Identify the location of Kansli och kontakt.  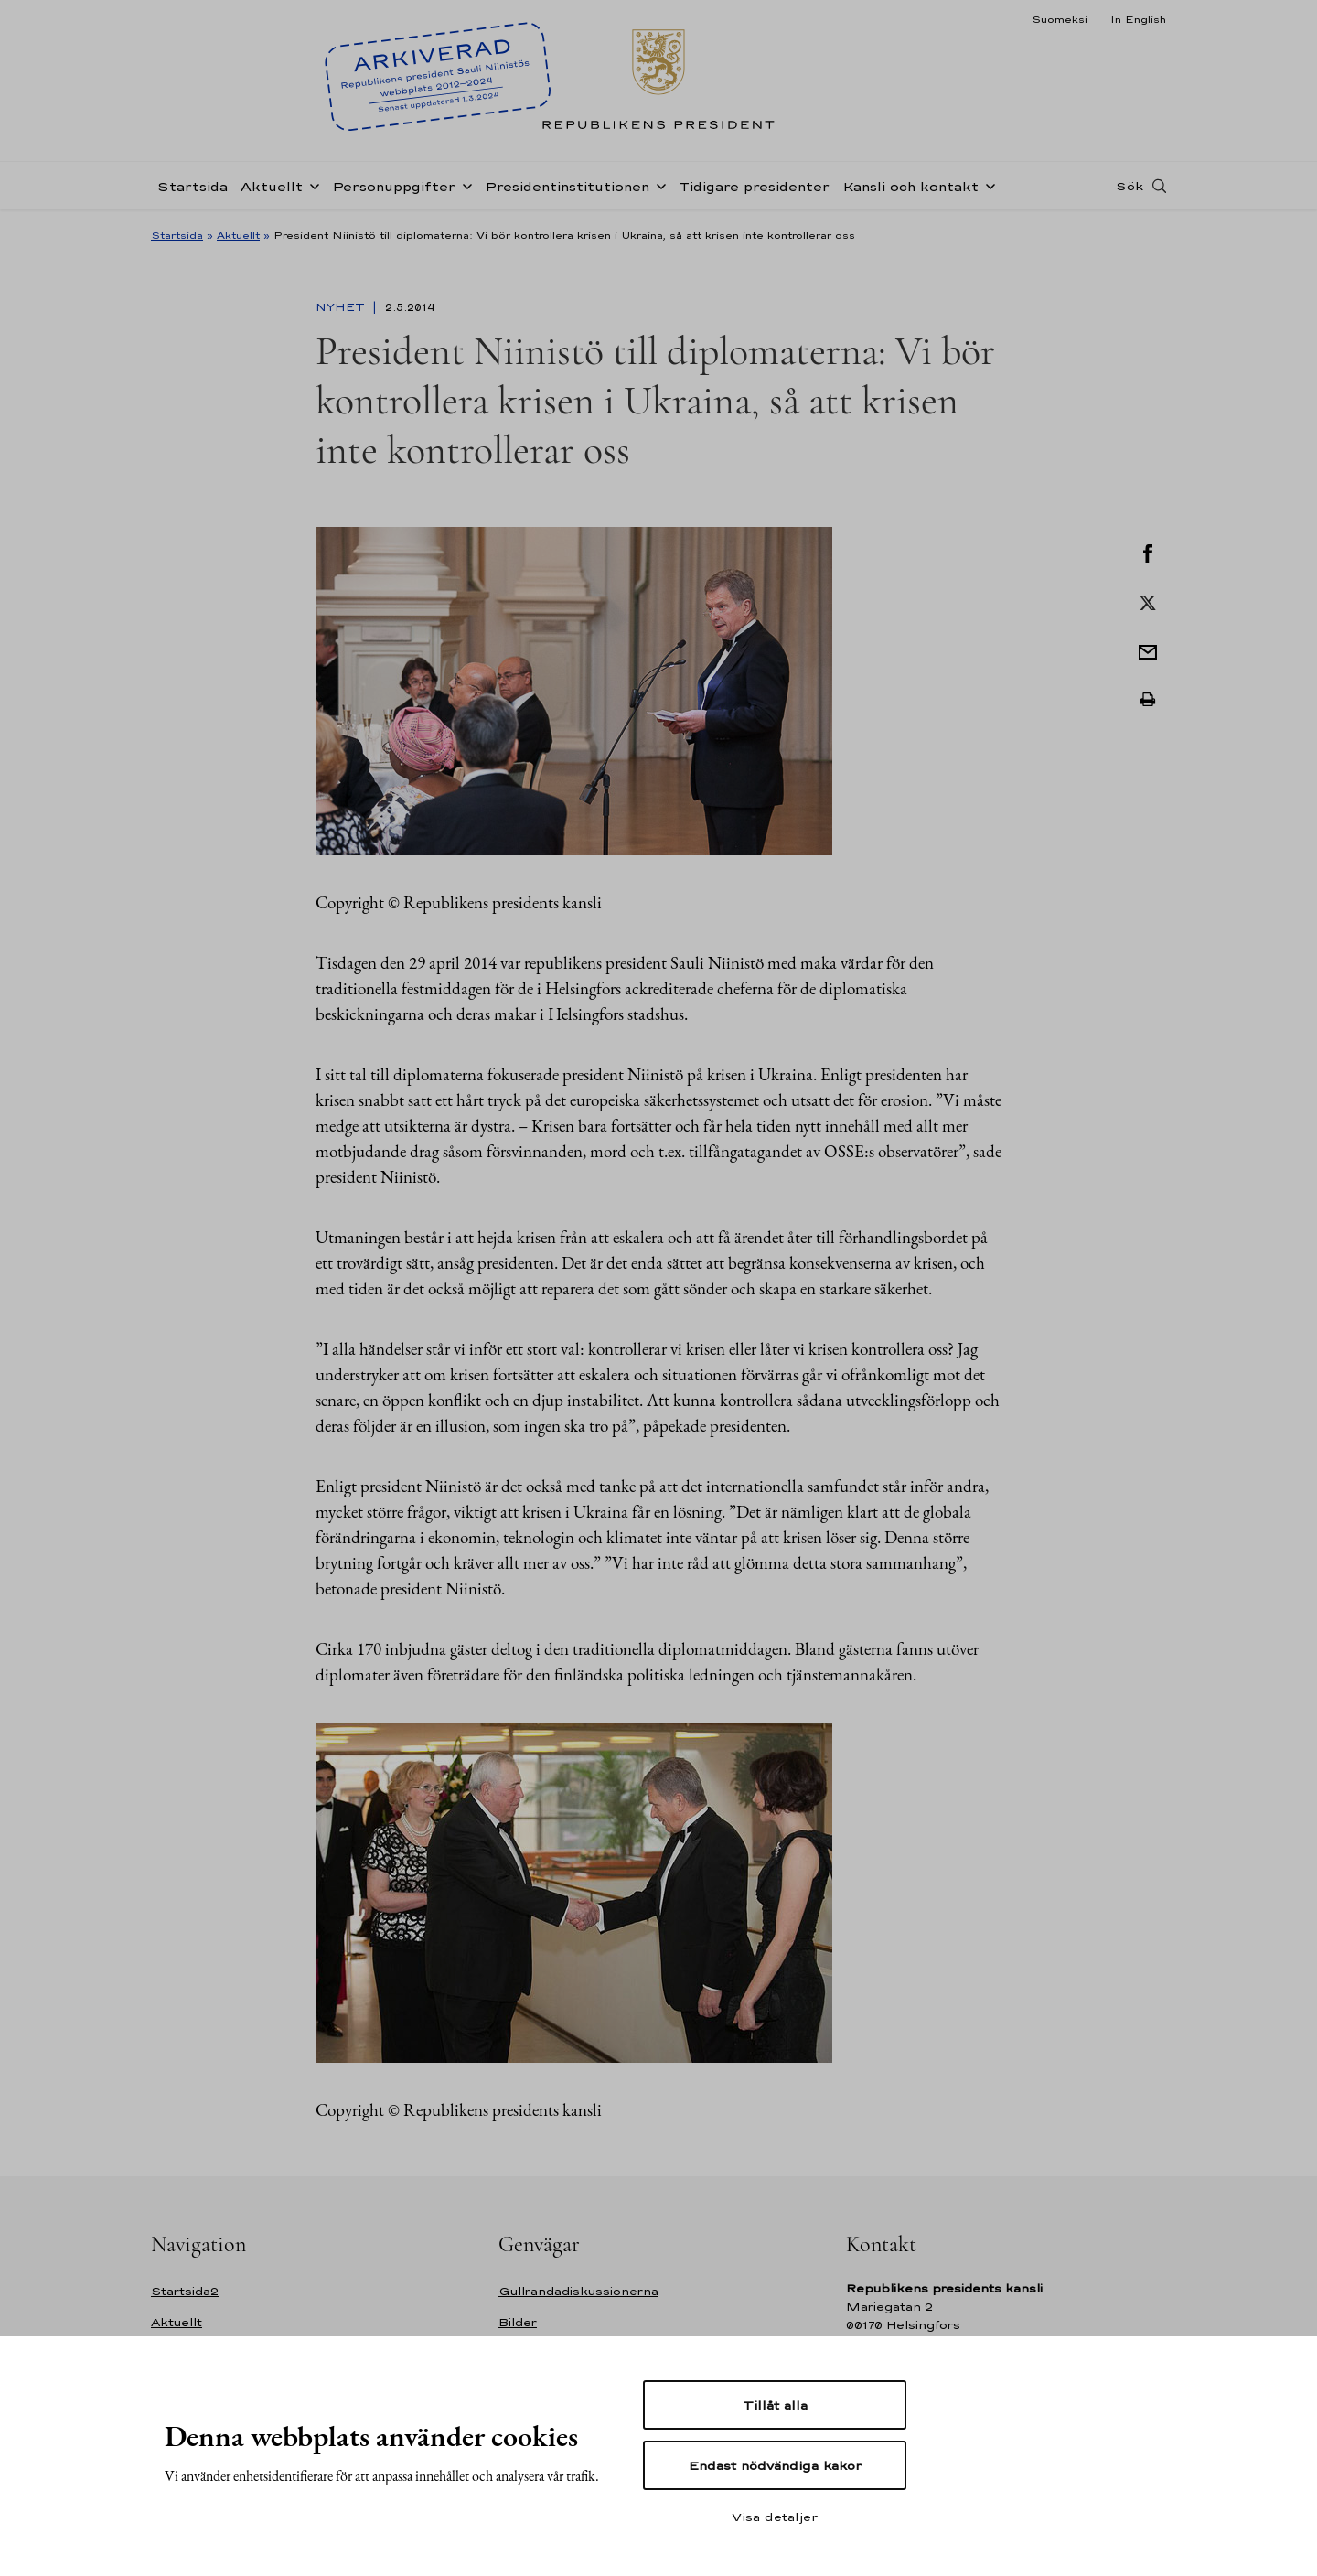
(910, 186).